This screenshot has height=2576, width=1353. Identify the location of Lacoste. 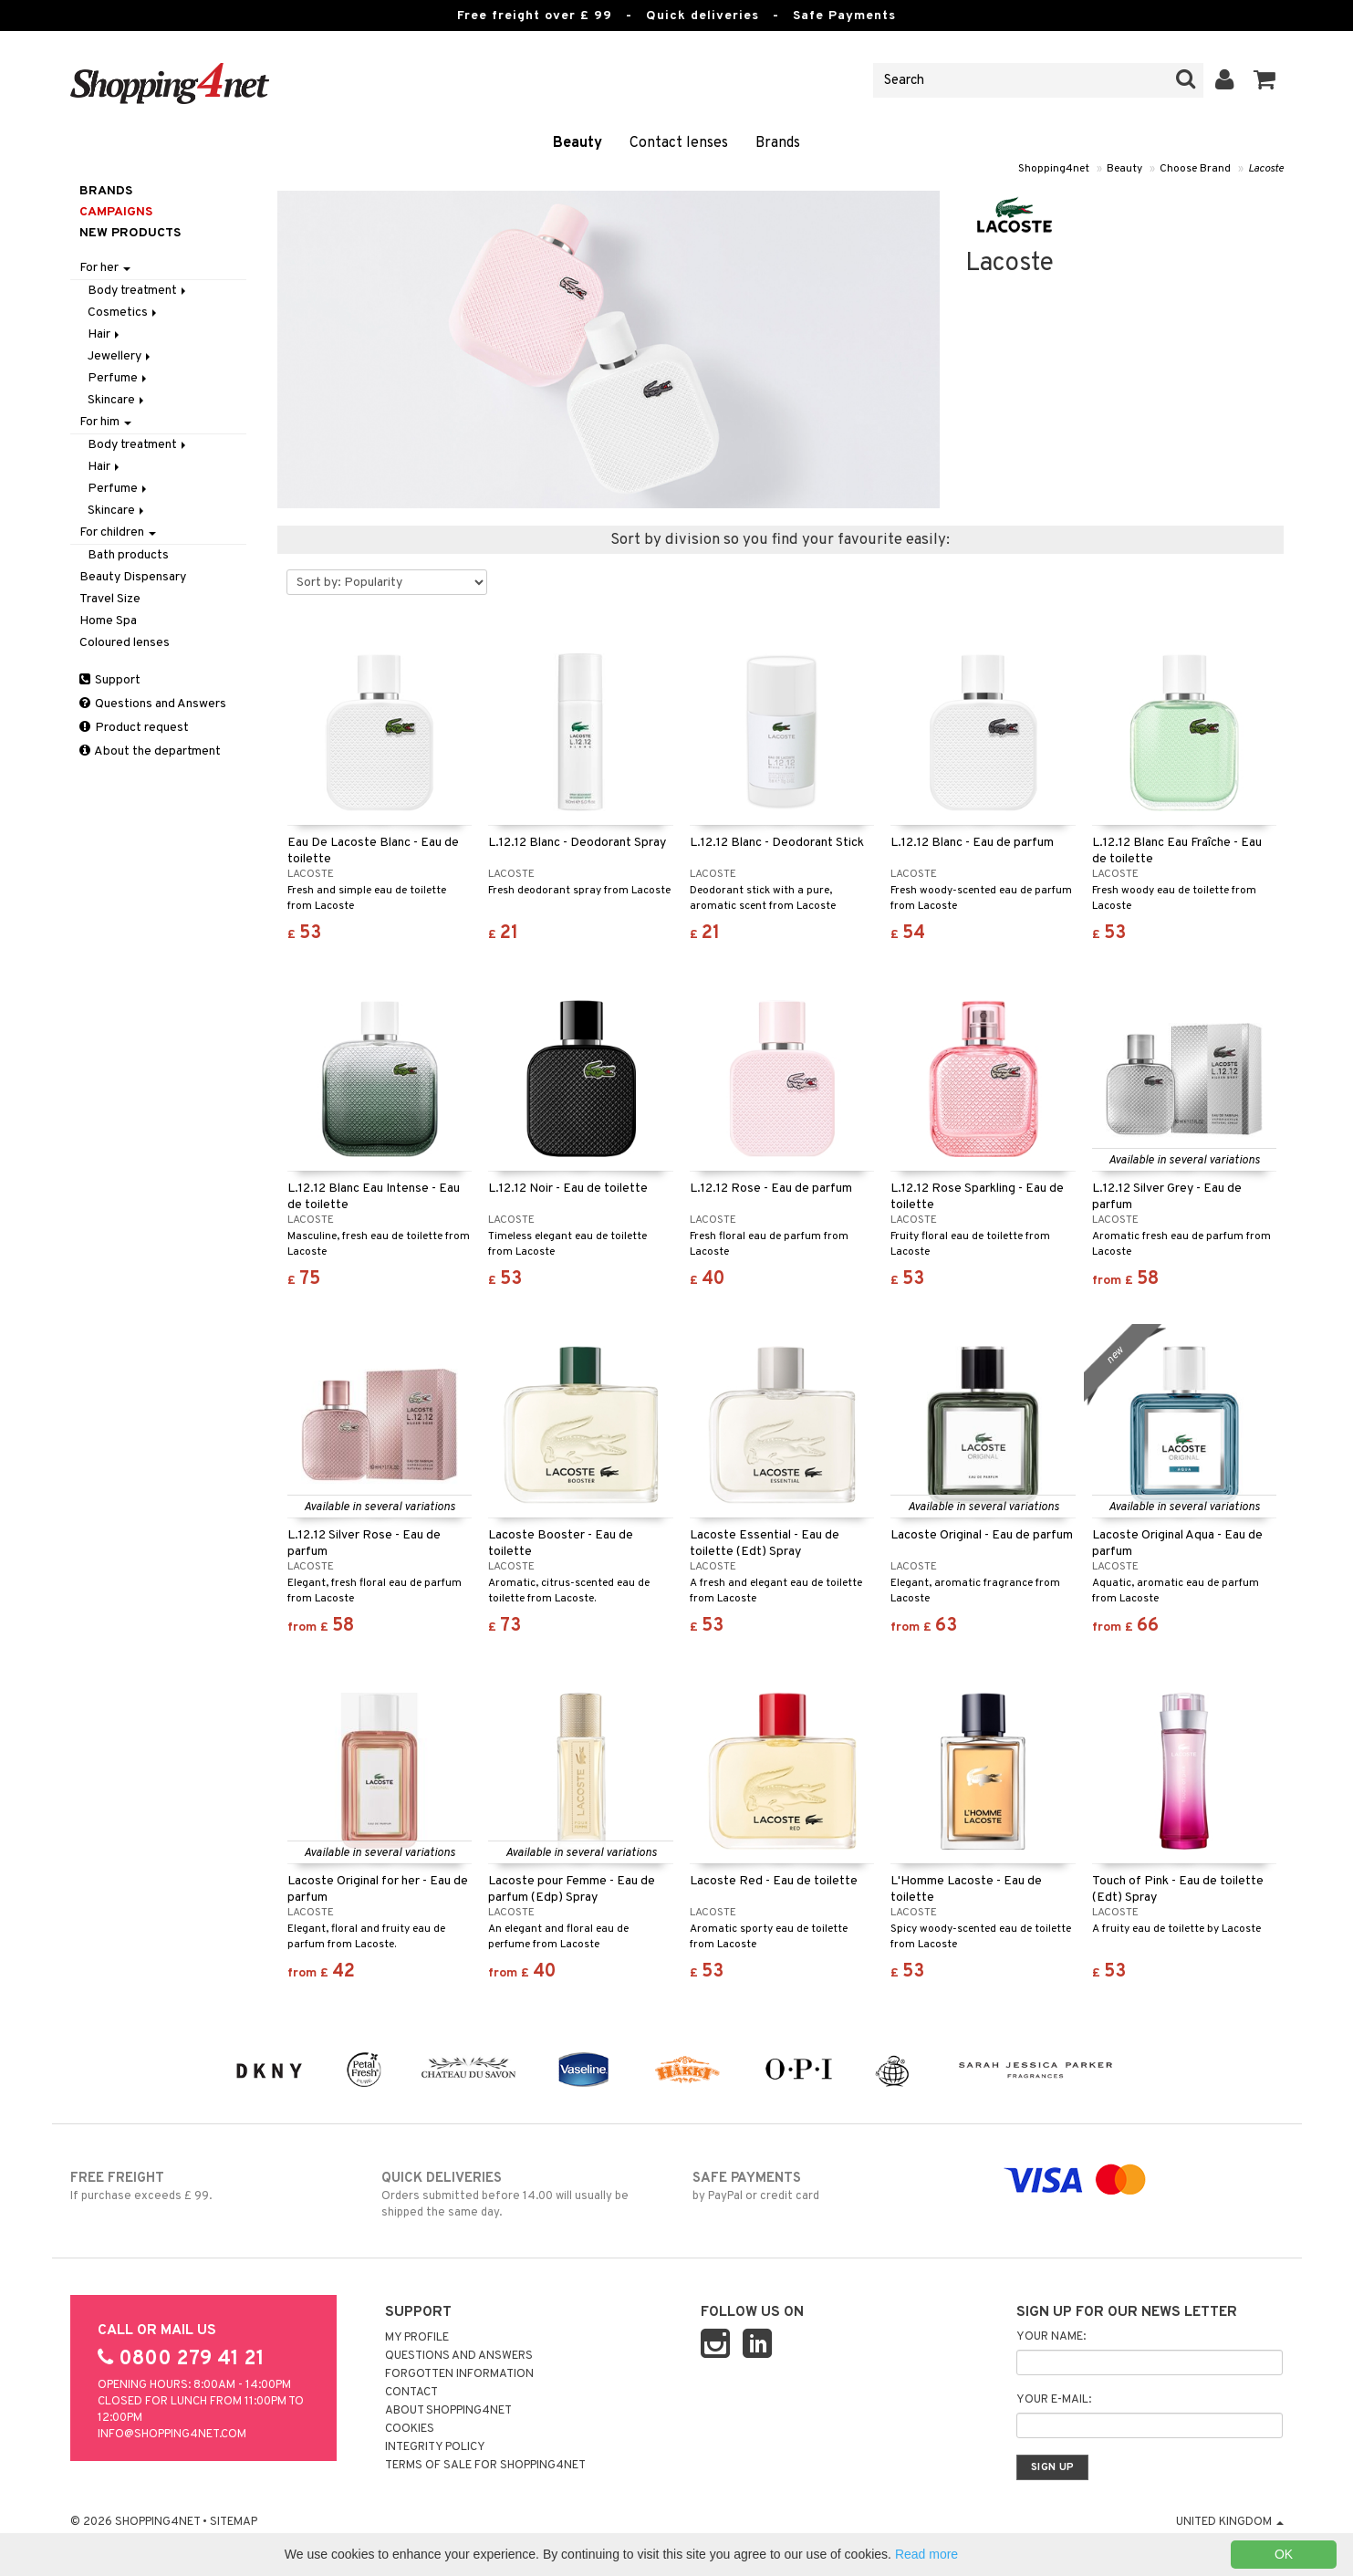
(1266, 169).